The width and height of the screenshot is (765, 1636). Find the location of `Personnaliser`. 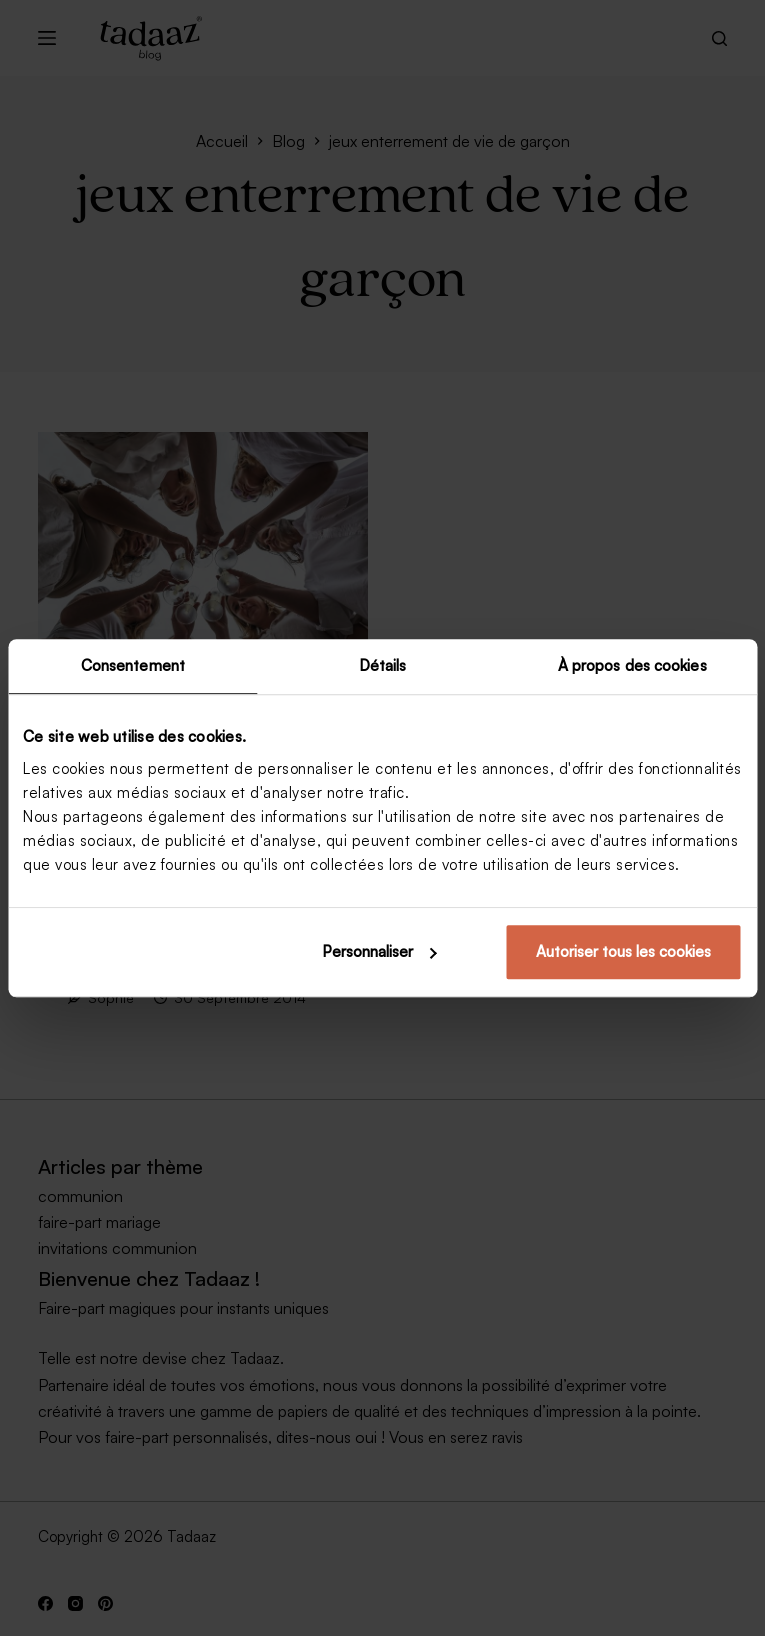

Personnaliser is located at coordinates (379, 951).